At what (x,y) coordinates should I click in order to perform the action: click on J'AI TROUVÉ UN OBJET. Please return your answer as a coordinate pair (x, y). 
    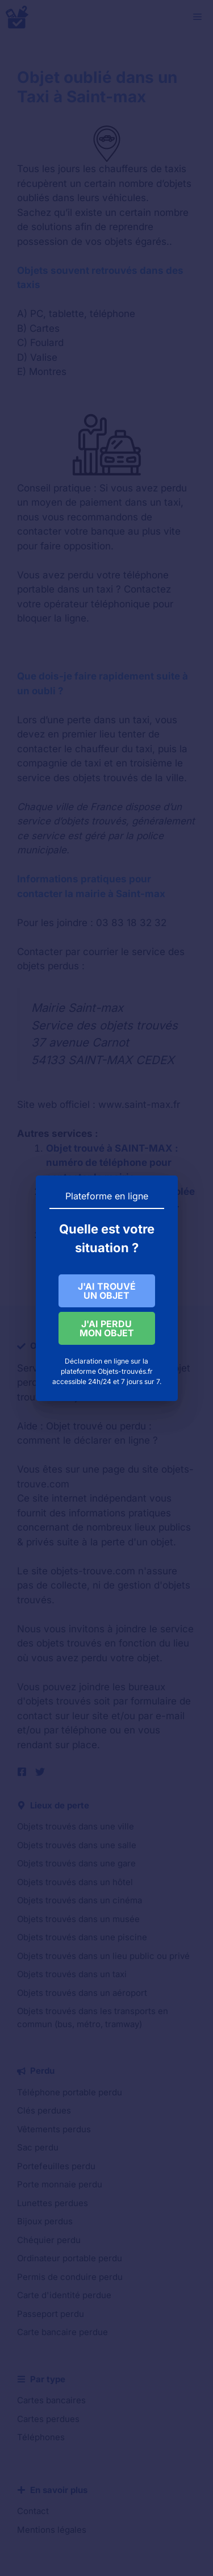
    Looking at the image, I should click on (106, 1291).